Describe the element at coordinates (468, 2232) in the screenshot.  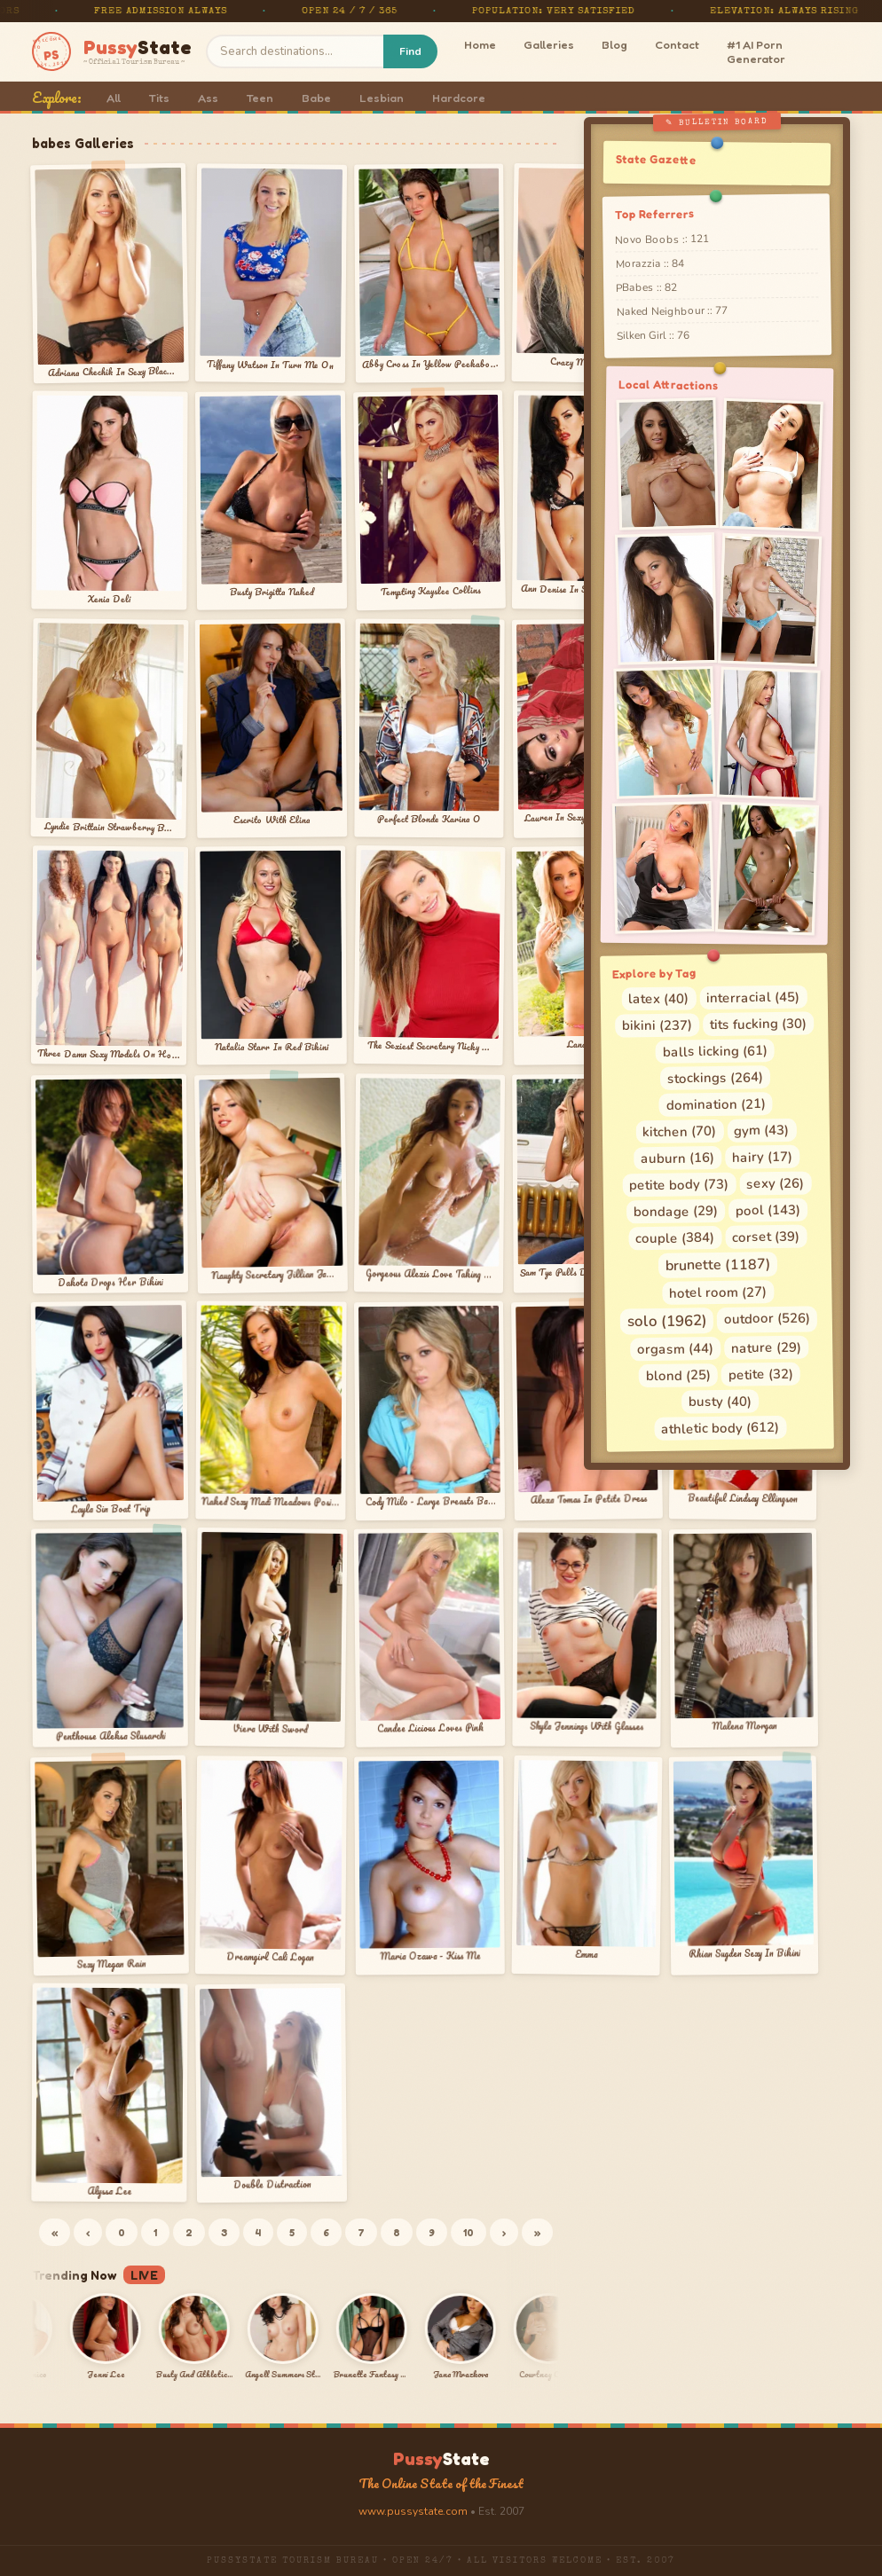
I see `10` at that location.